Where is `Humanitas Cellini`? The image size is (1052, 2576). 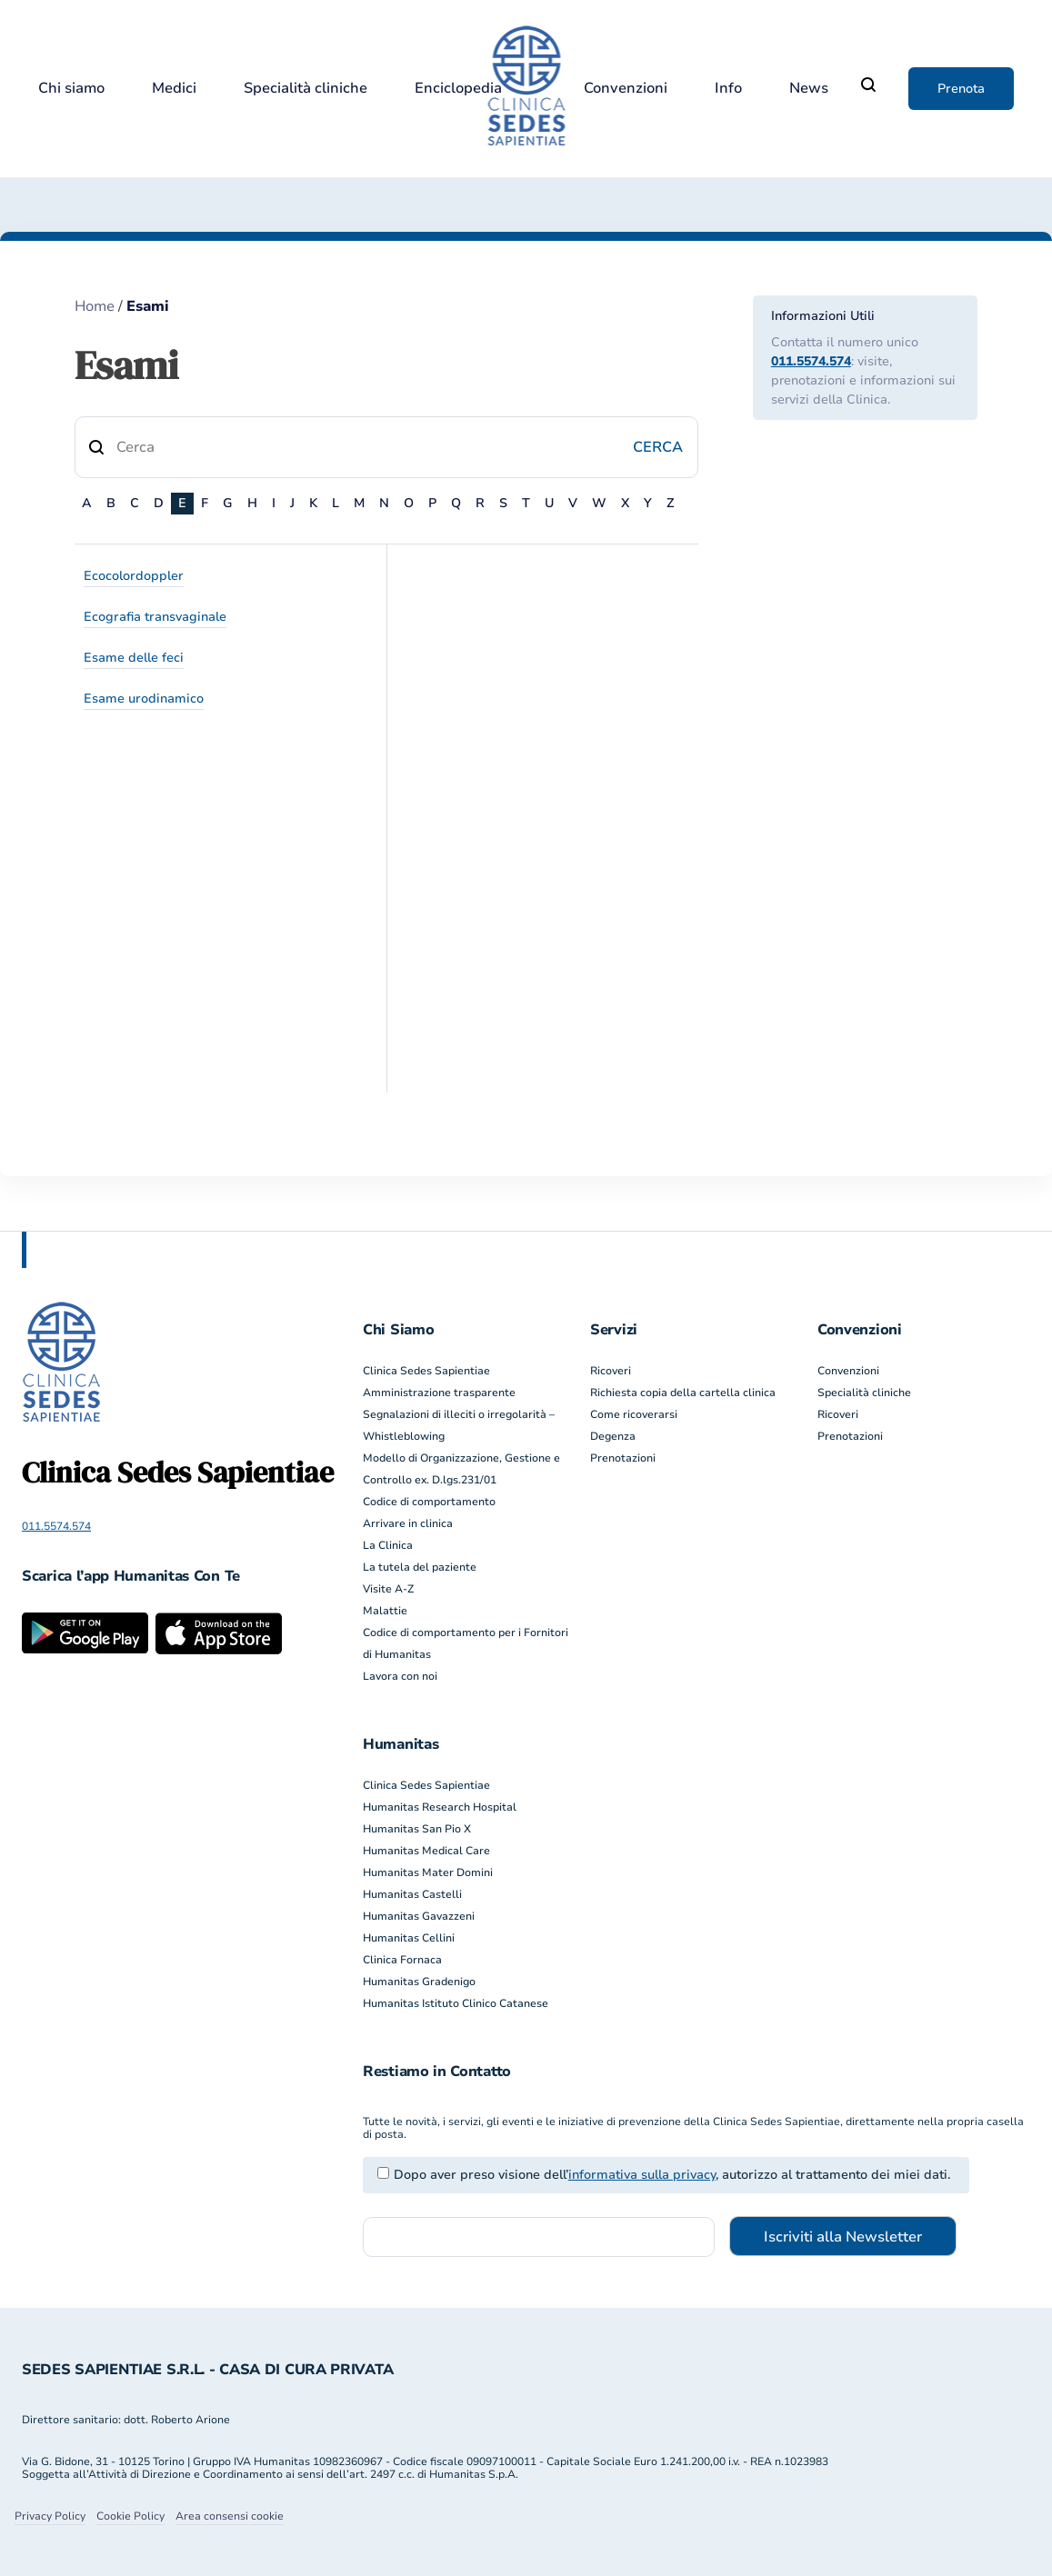 Humanitas Cellini is located at coordinates (409, 1938).